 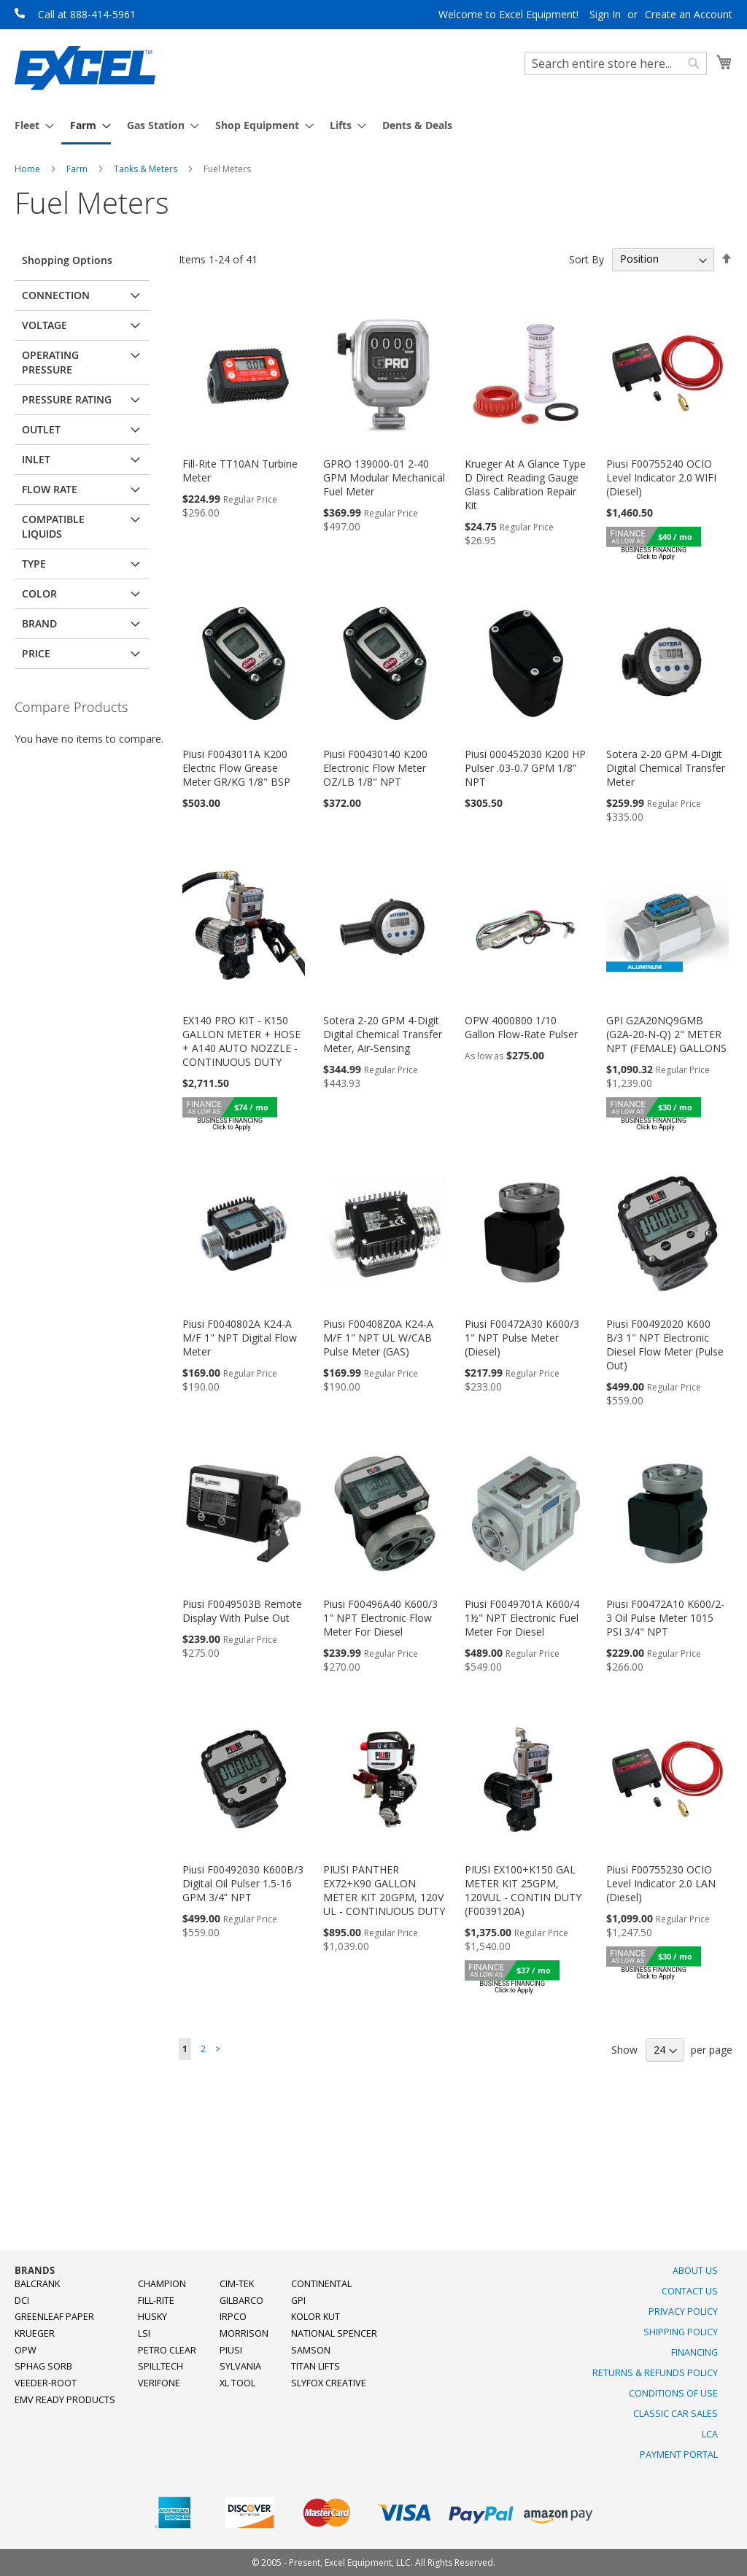 What do you see at coordinates (384, 477) in the screenshot?
I see `GPRO 139000-01 2-40 GPM Modular Mechanical Fuel Meter` at bounding box center [384, 477].